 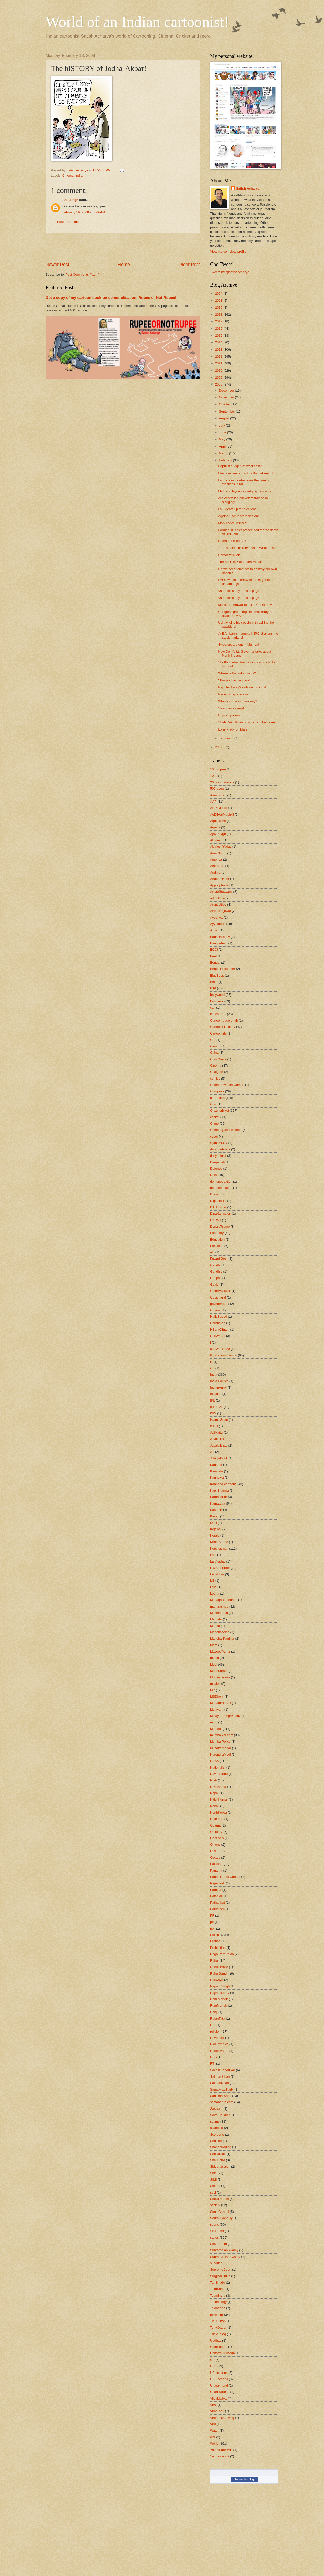 What do you see at coordinates (232, 541) in the screenshot?
I see `Dulha bhi bikta hai!` at bounding box center [232, 541].